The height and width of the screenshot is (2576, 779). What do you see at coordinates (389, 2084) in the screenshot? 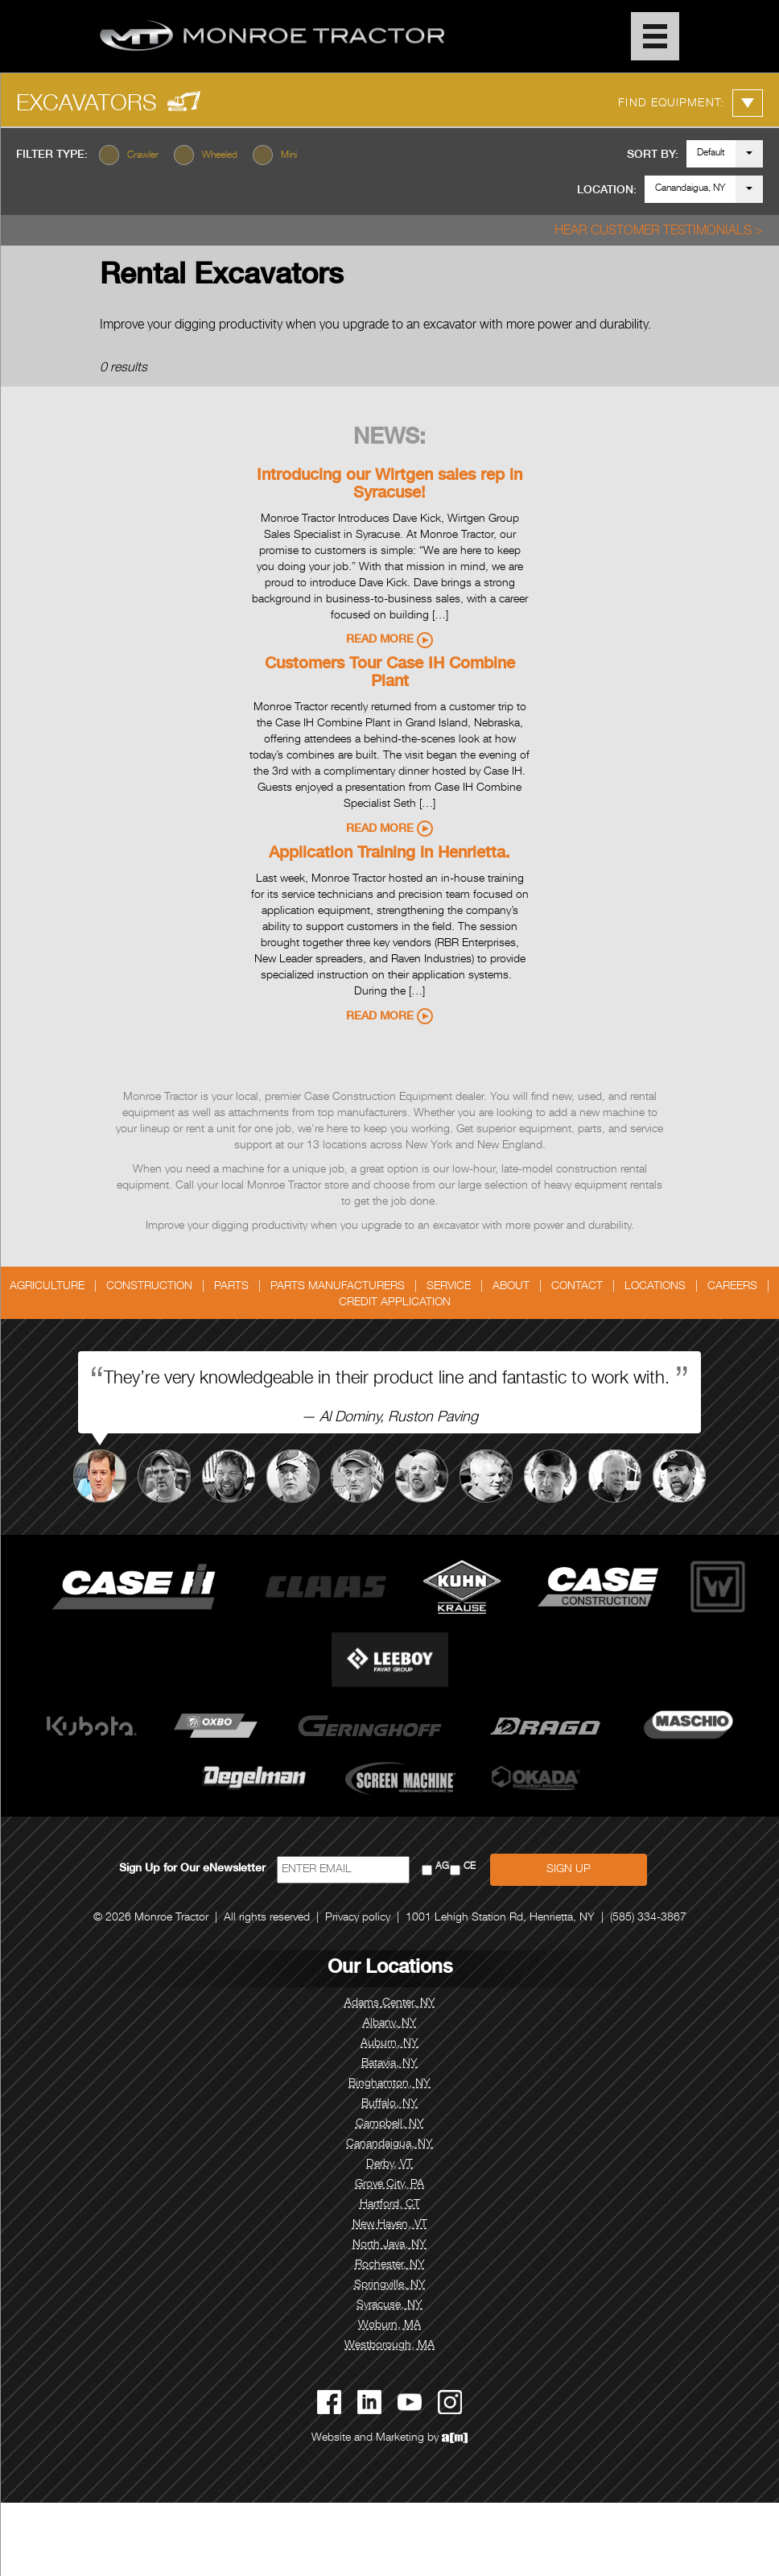
I see `Binghamton, NY` at bounding box center [389, 2084].